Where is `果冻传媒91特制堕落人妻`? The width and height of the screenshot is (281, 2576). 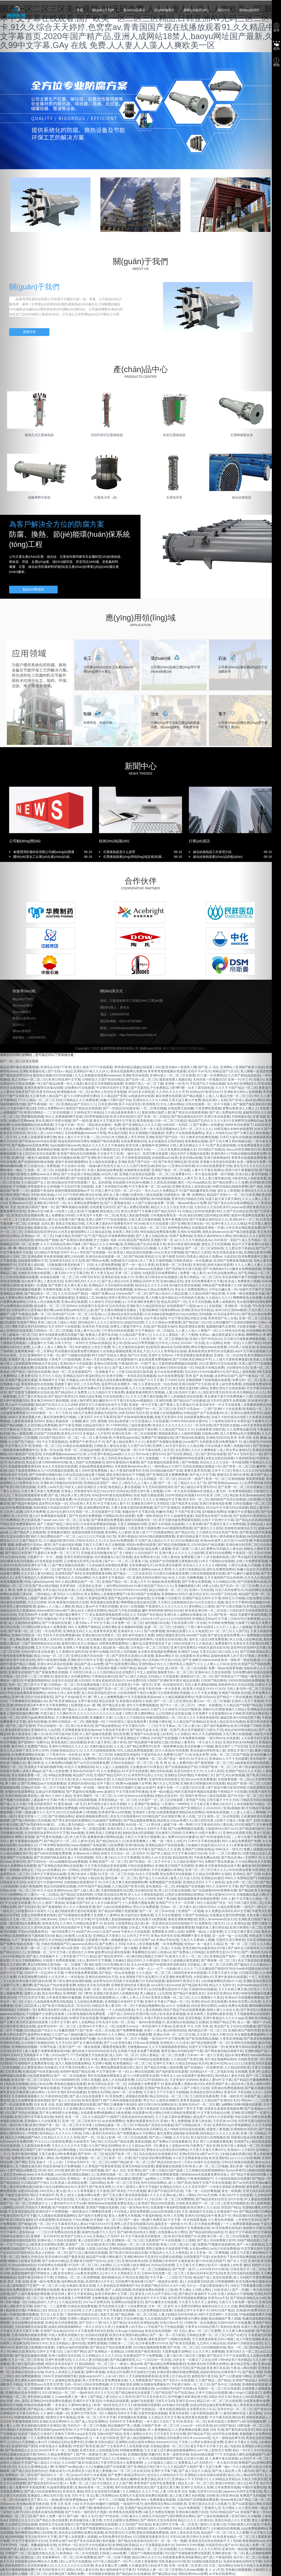 果冻传媒91特制堕落人妻 is located at coordinates (208, 1750).